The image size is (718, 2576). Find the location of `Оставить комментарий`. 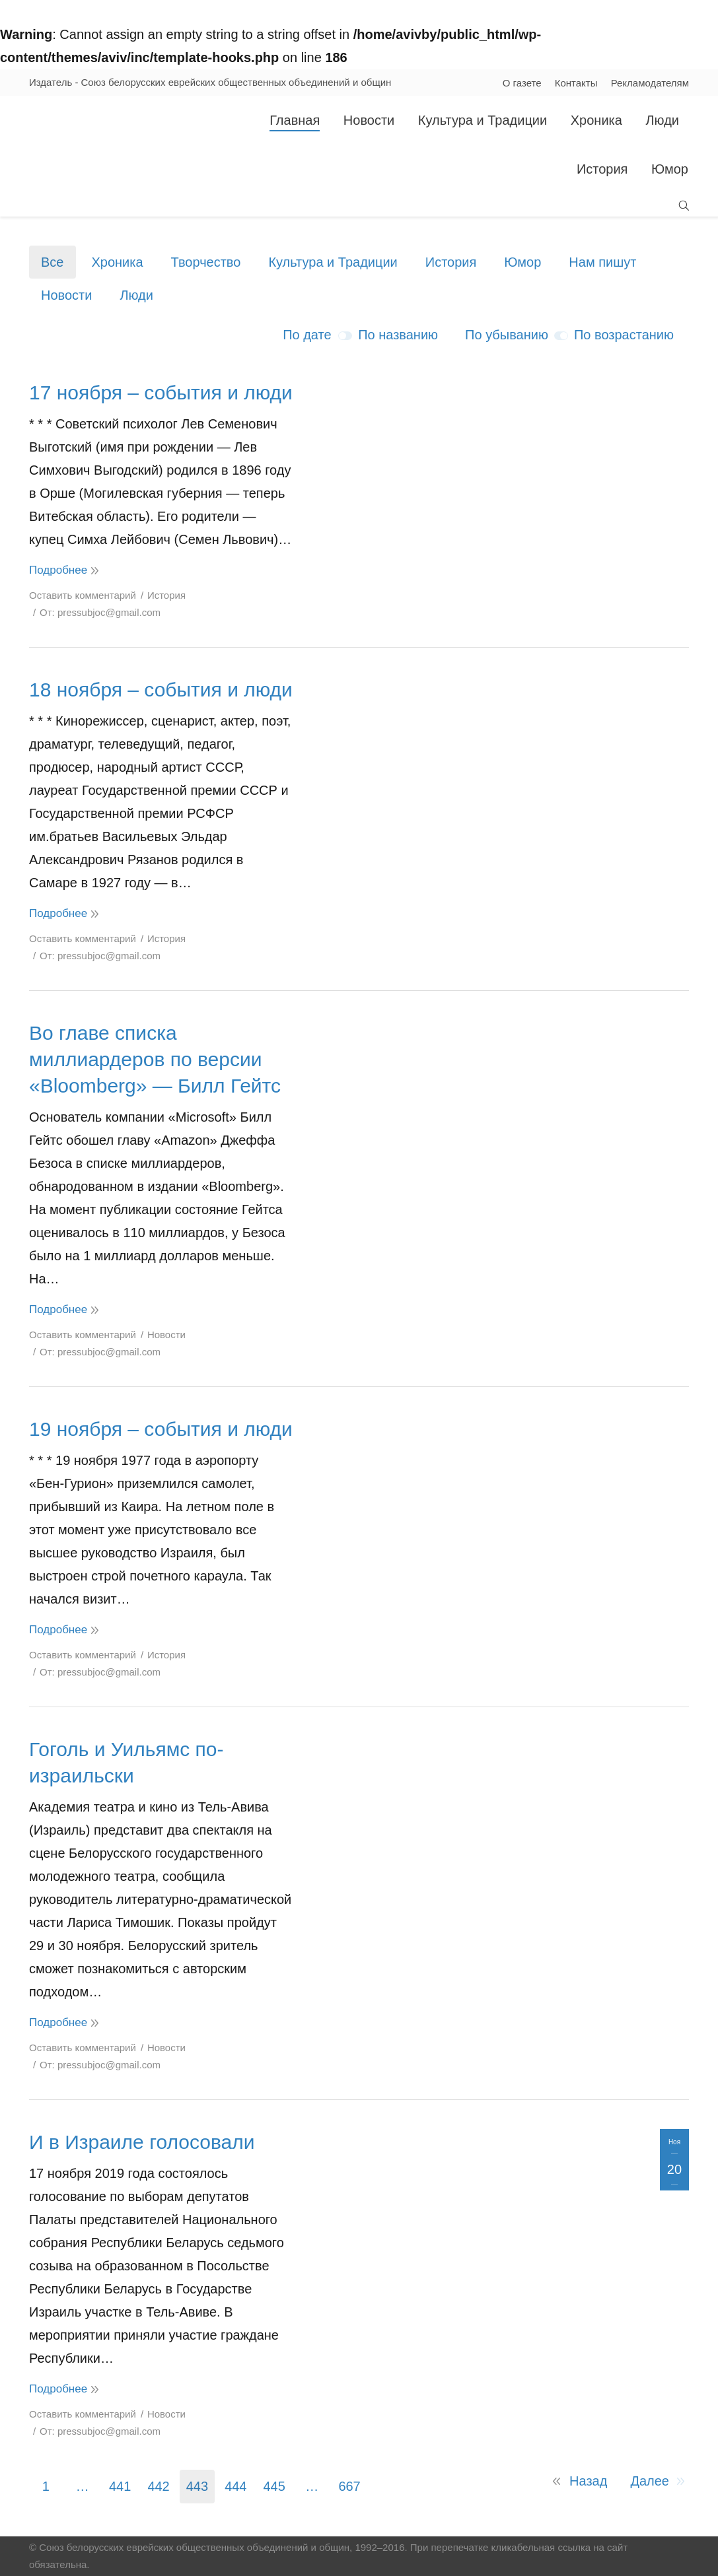

Оставить комментарий is located at coordinates (82, 595).